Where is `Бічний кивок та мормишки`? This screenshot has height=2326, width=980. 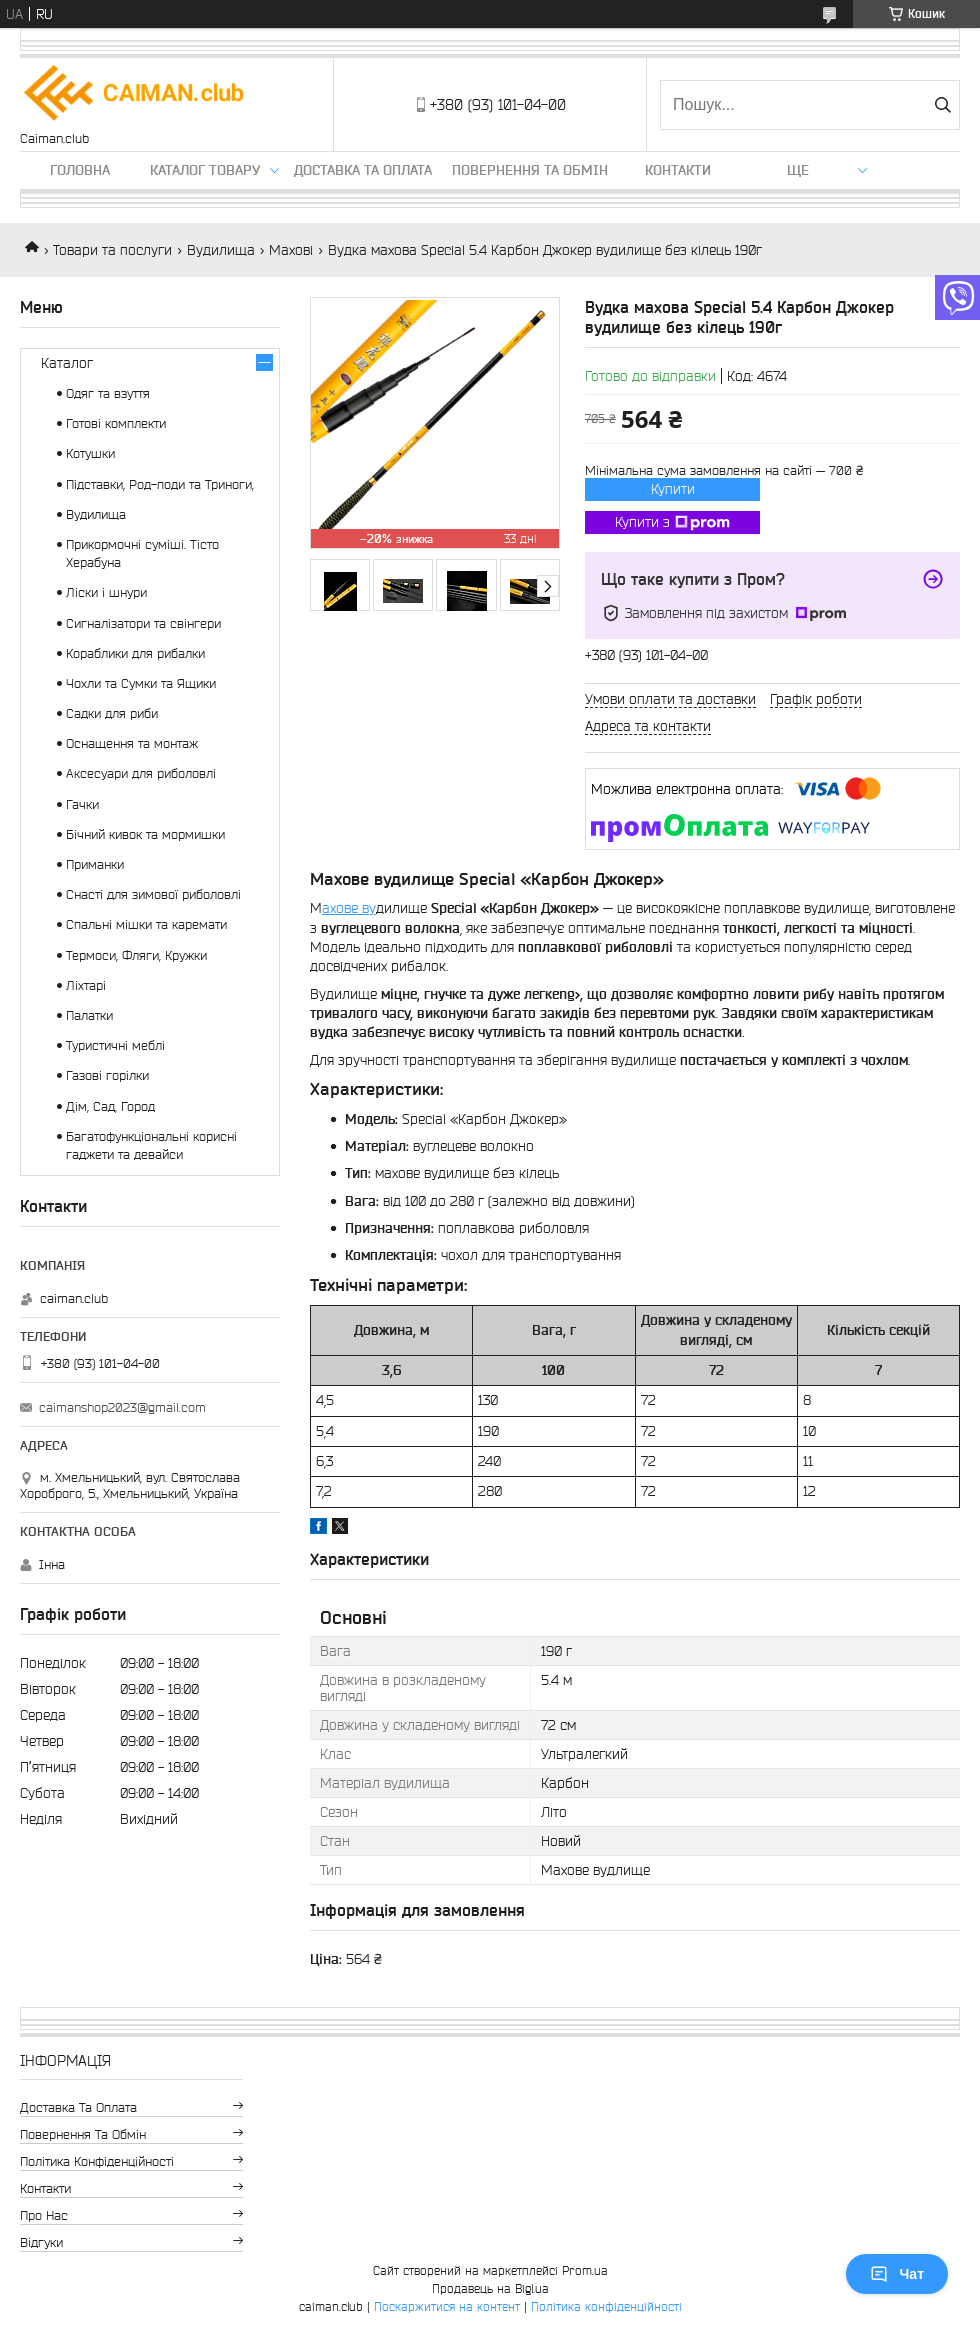
Бічний кивок та мормишки is located at coordinates (145, 834).